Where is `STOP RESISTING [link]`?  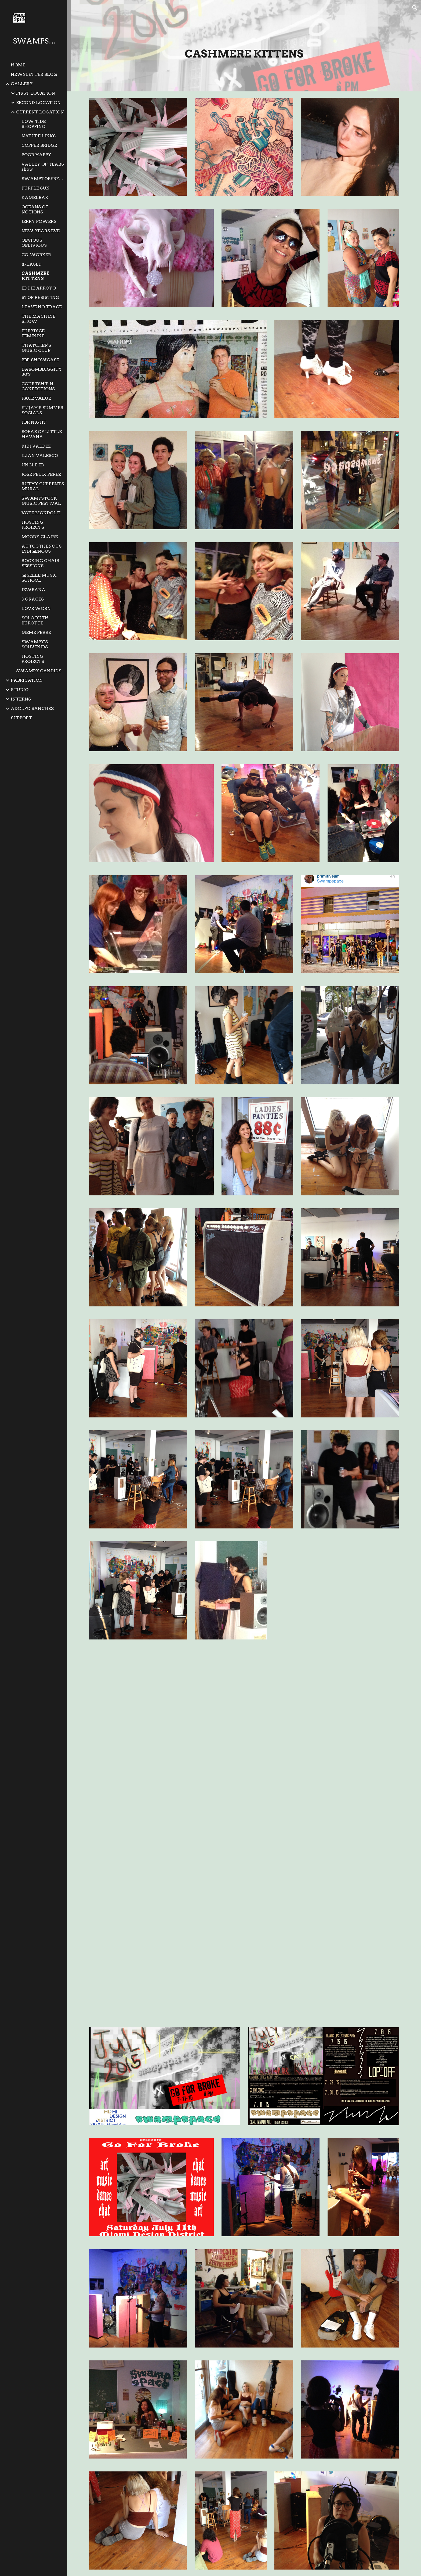
STOP RESISTING [link] is located at coordinates (40, 297).